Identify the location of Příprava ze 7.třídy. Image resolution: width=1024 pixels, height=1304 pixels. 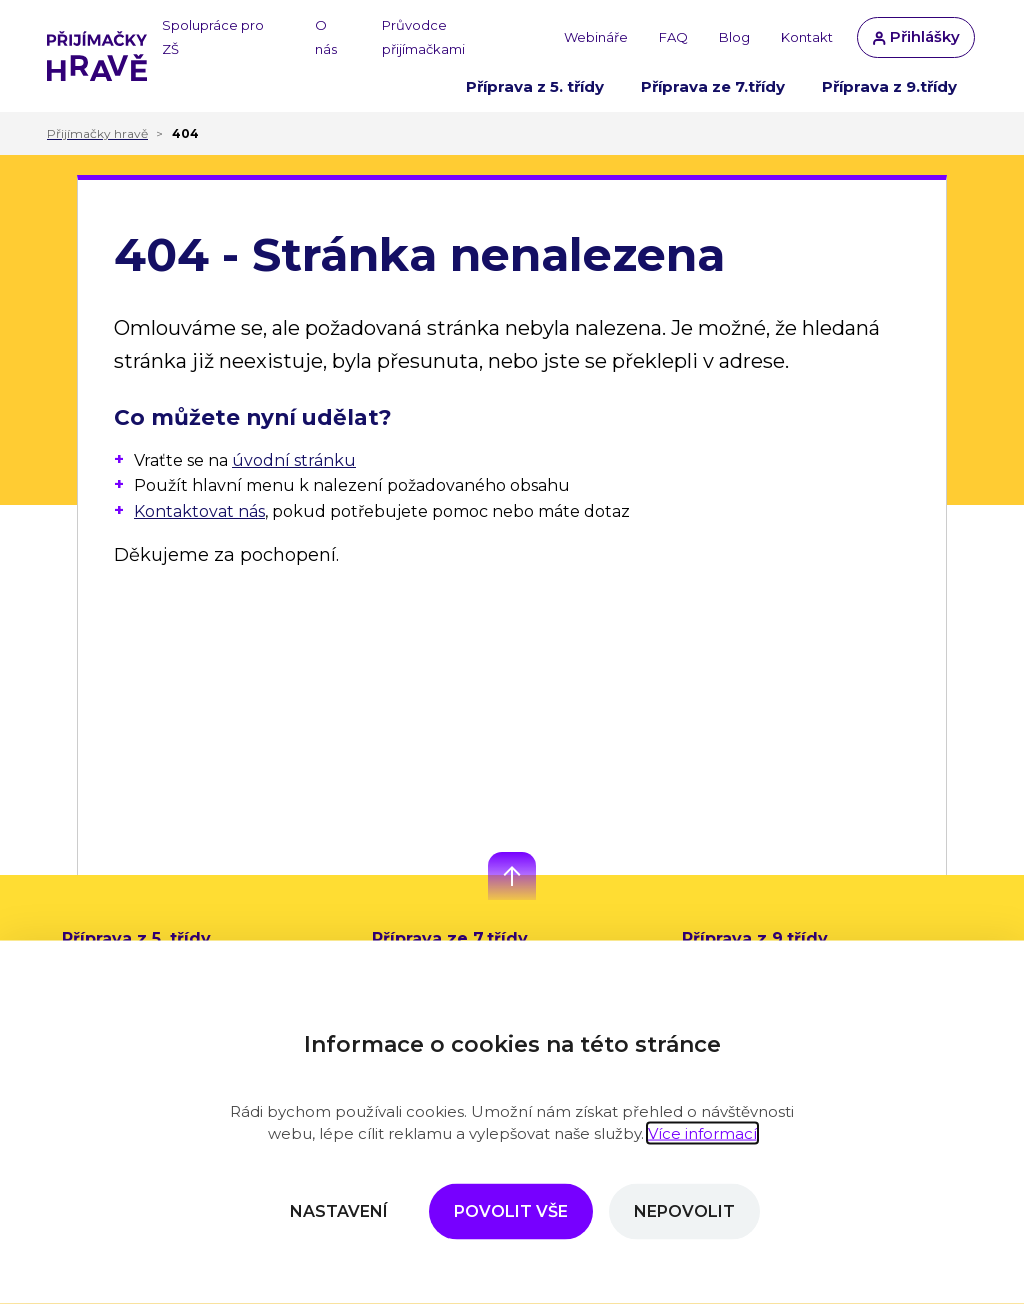
(713, 86).